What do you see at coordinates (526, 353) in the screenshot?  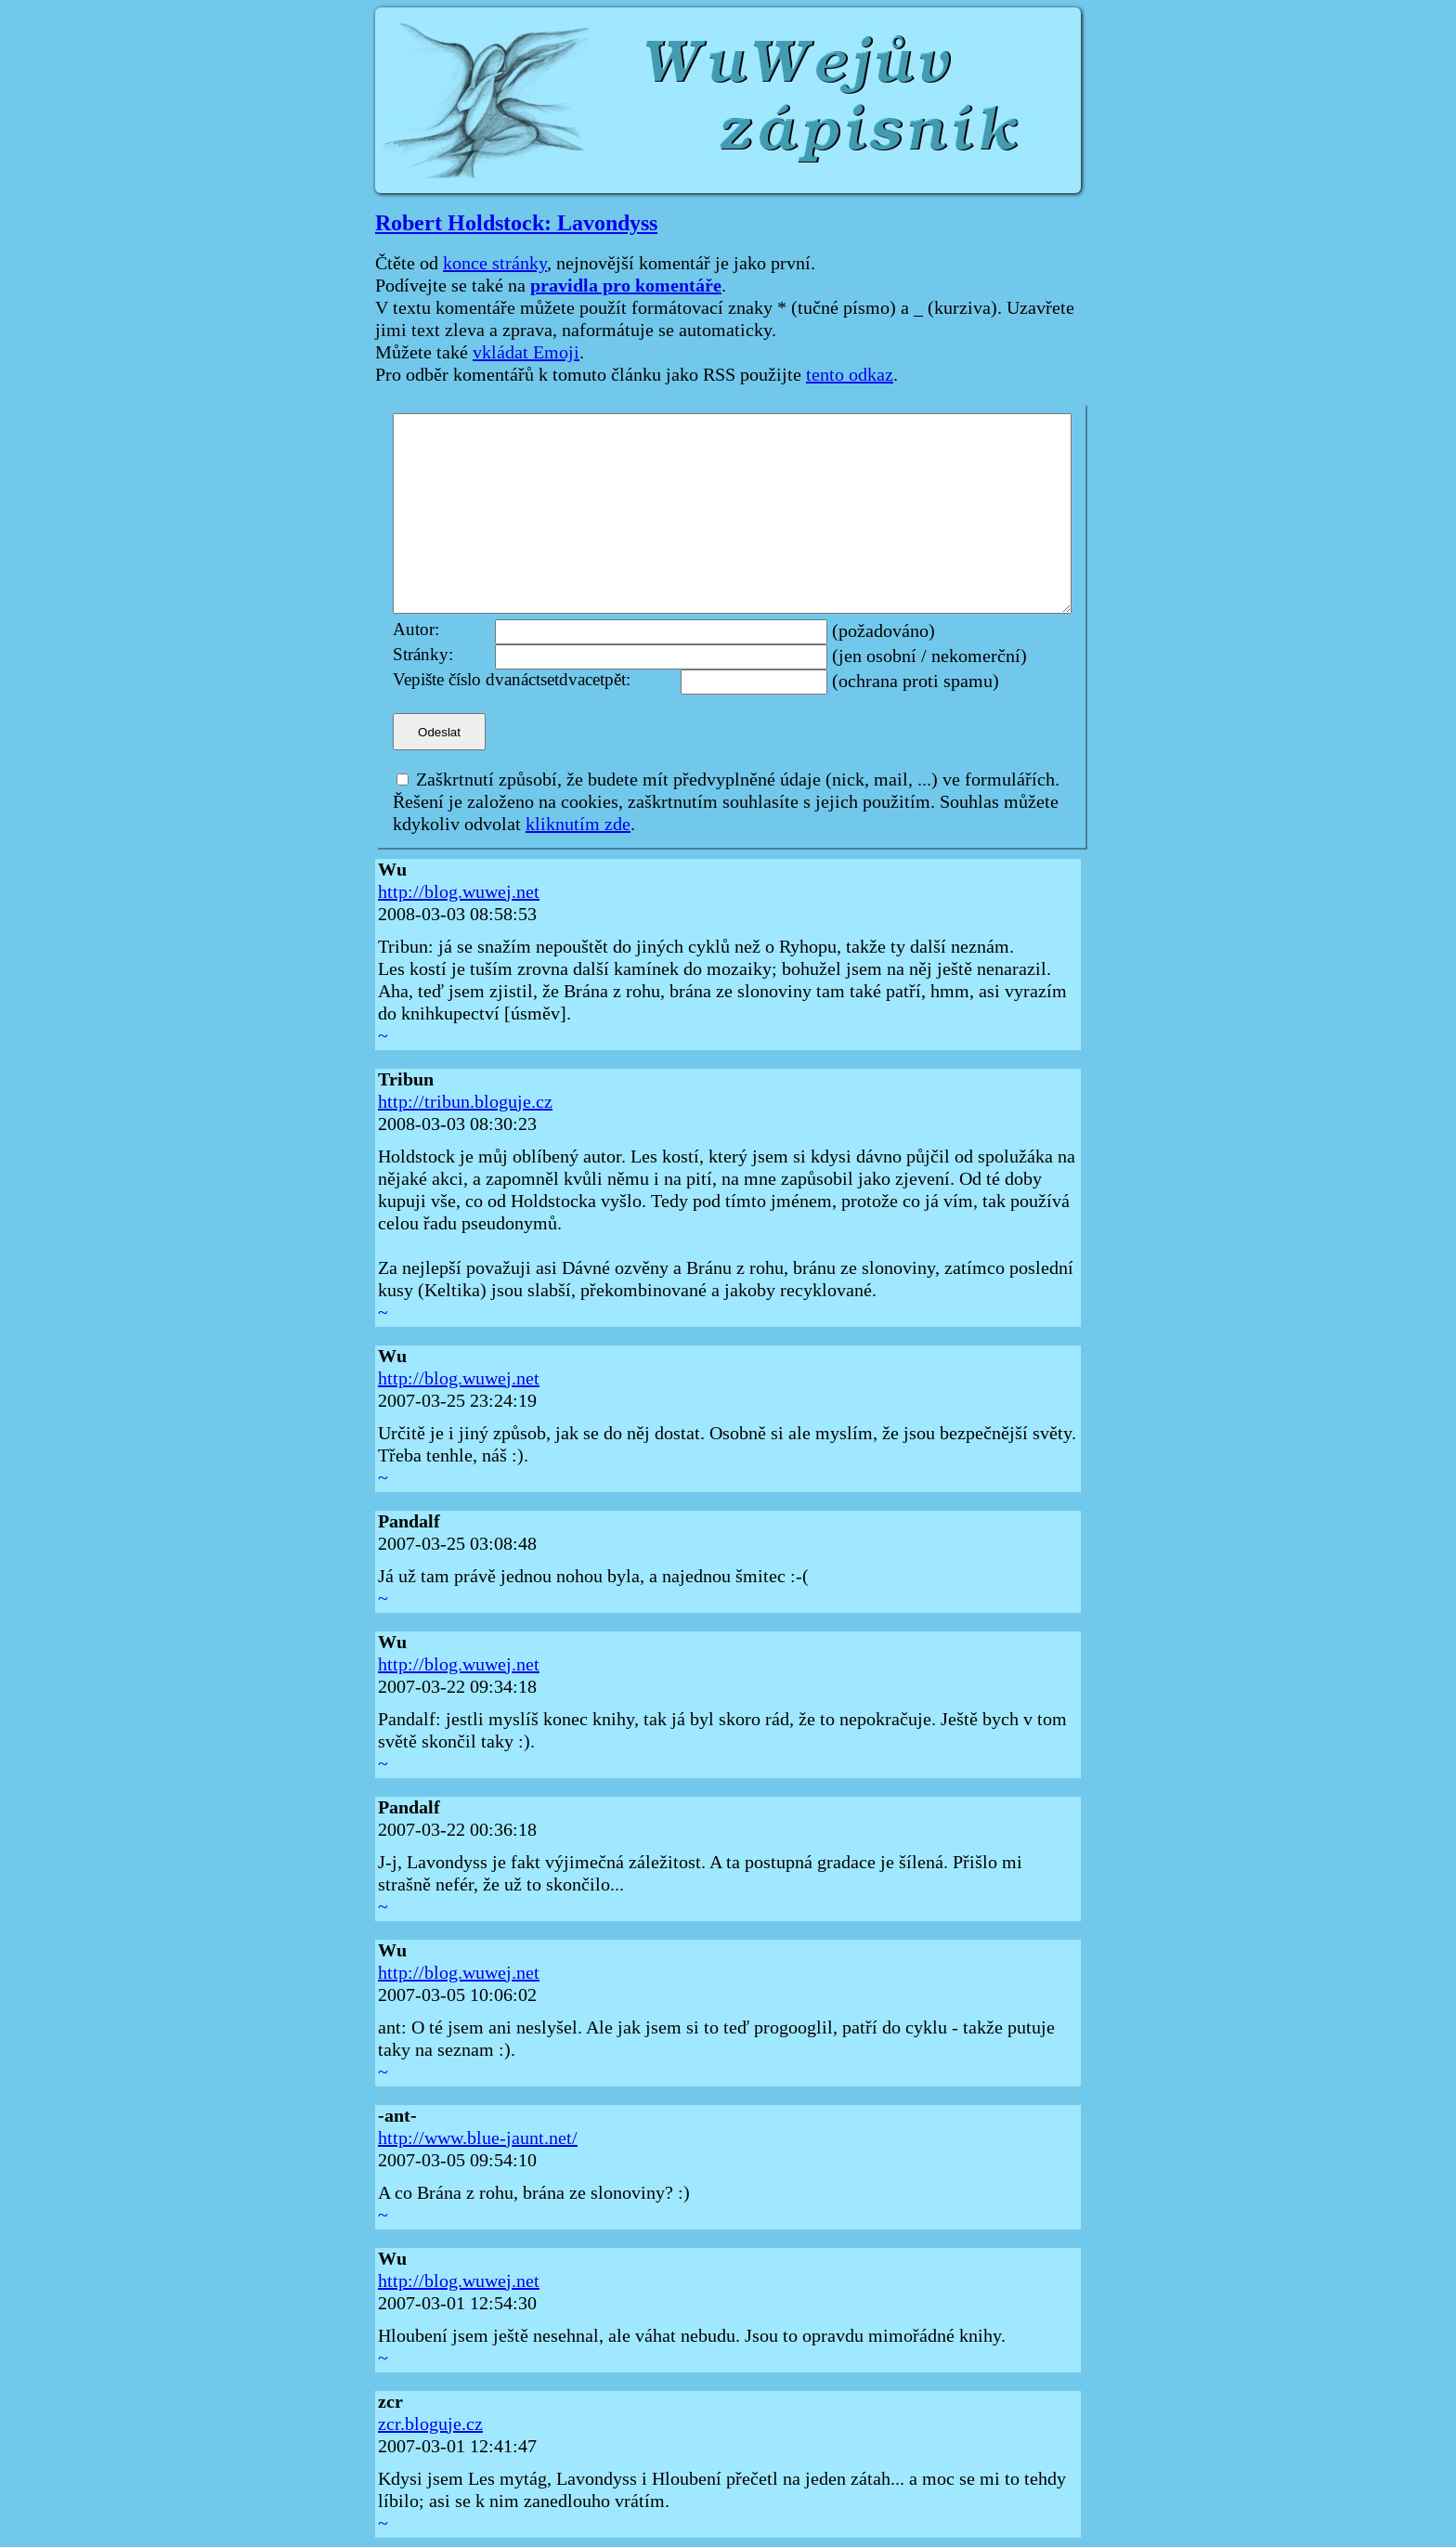 I see `vkládat Emoji` at bounding box center [526, 353].